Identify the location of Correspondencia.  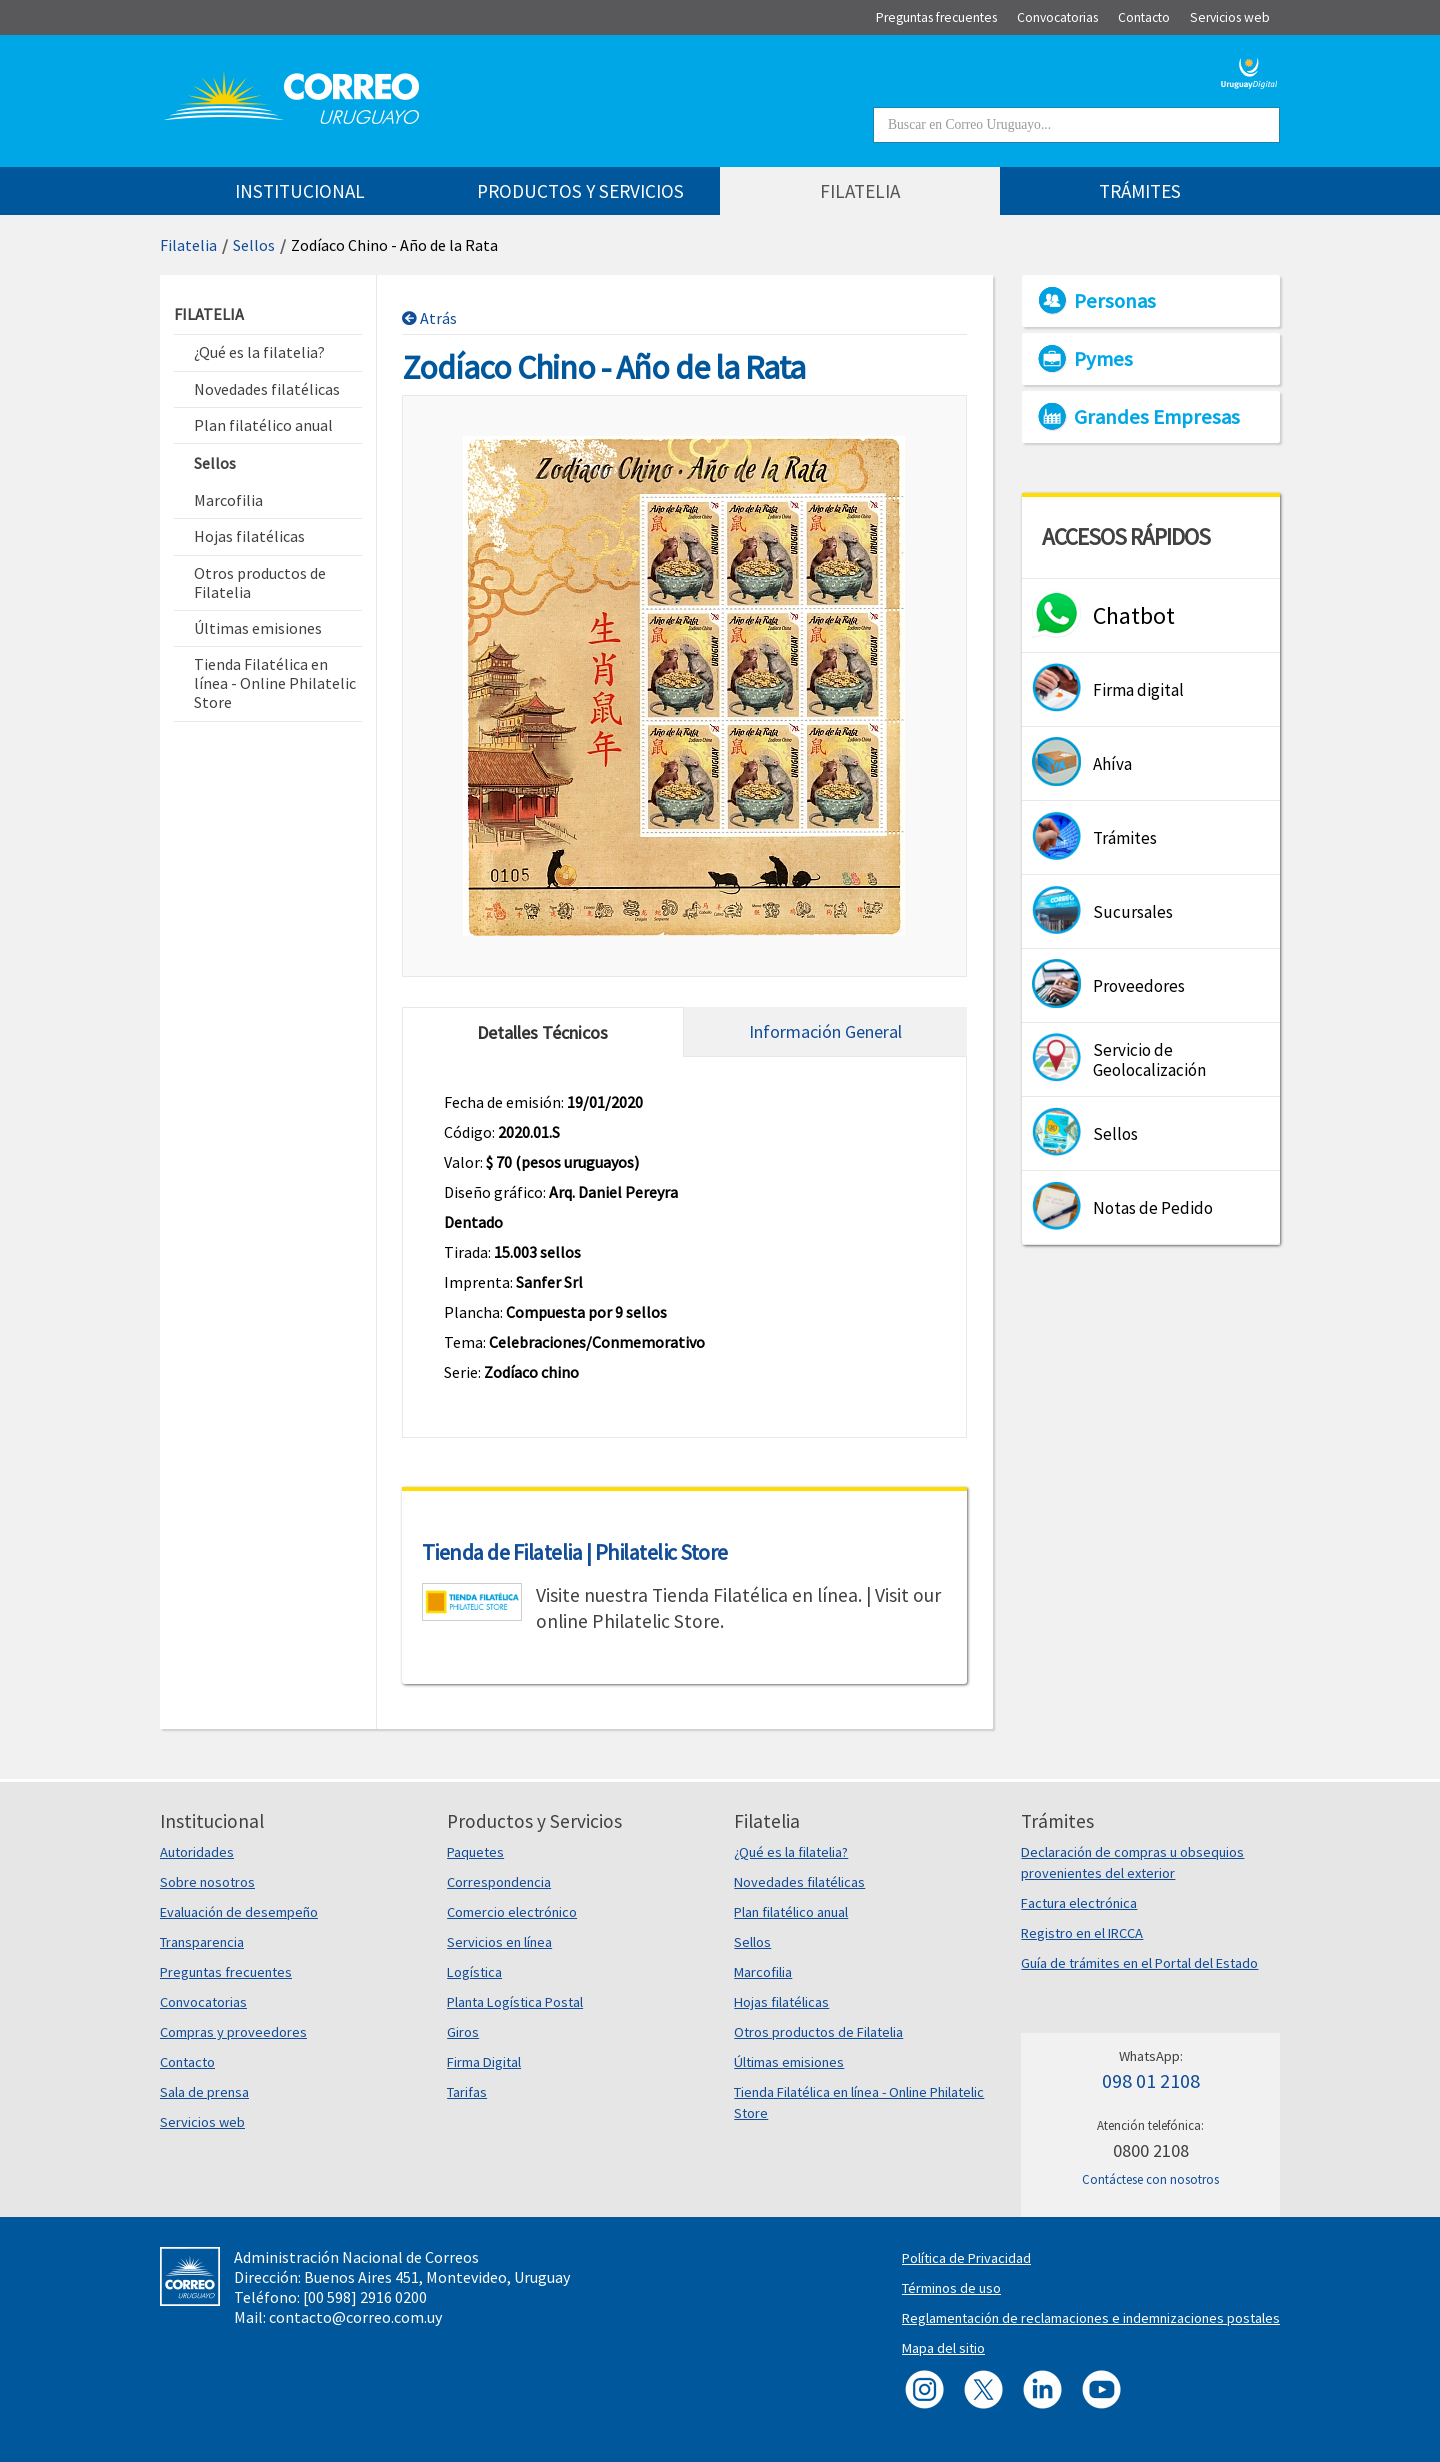
(499, 1882).